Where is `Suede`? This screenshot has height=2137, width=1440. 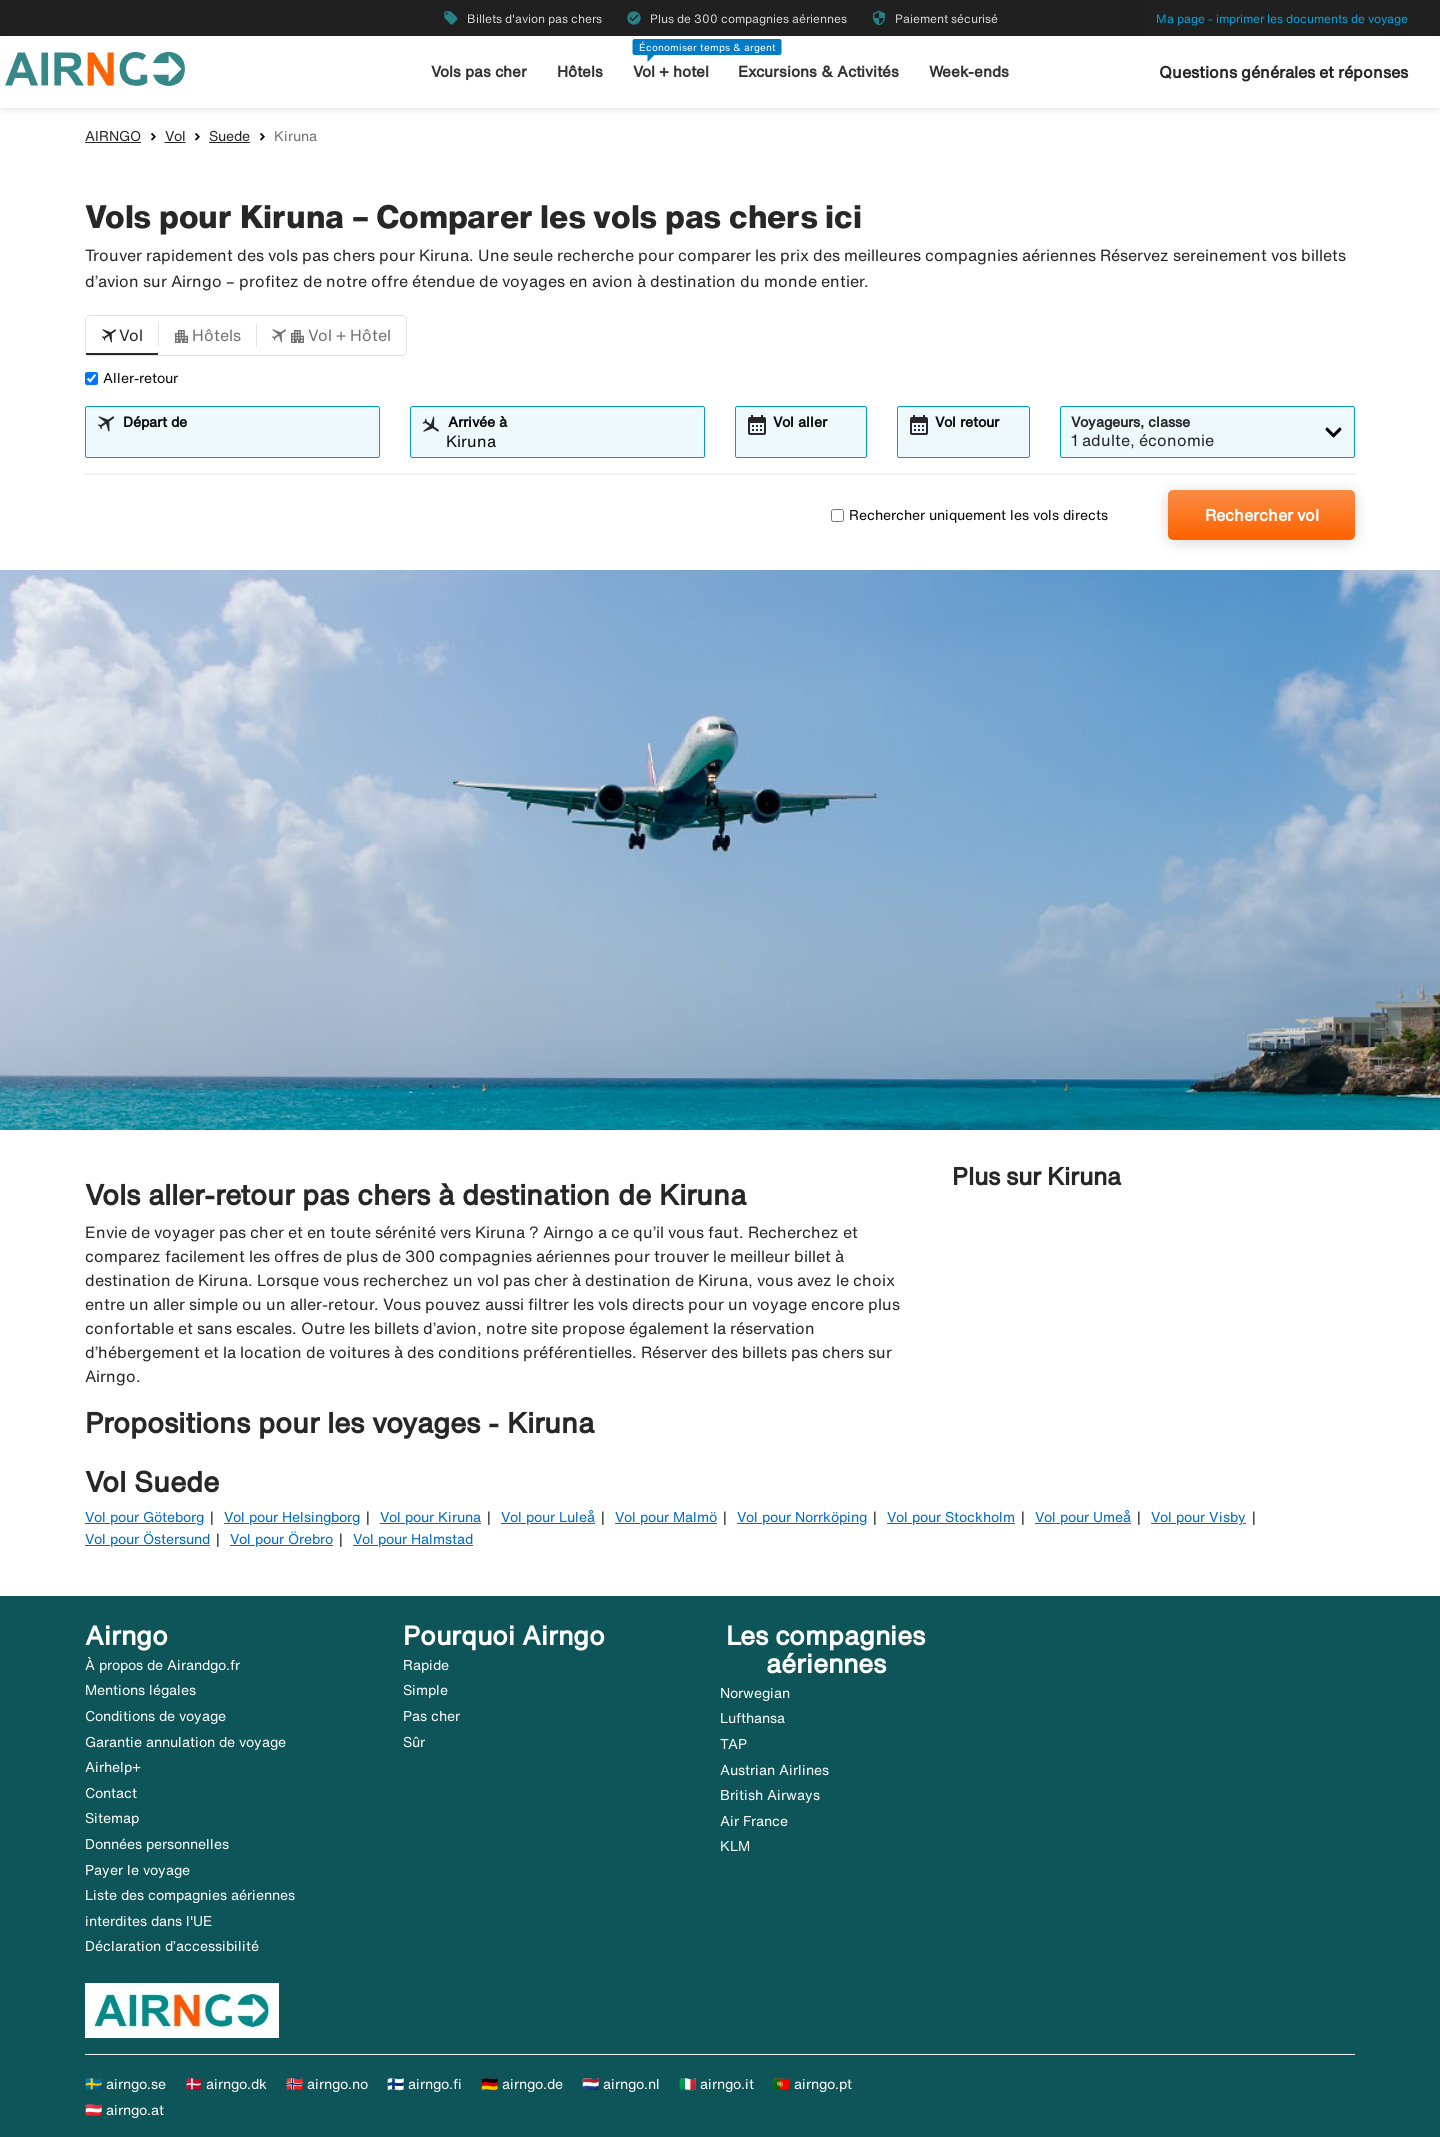 Suede is located at coordinates (229, 136).